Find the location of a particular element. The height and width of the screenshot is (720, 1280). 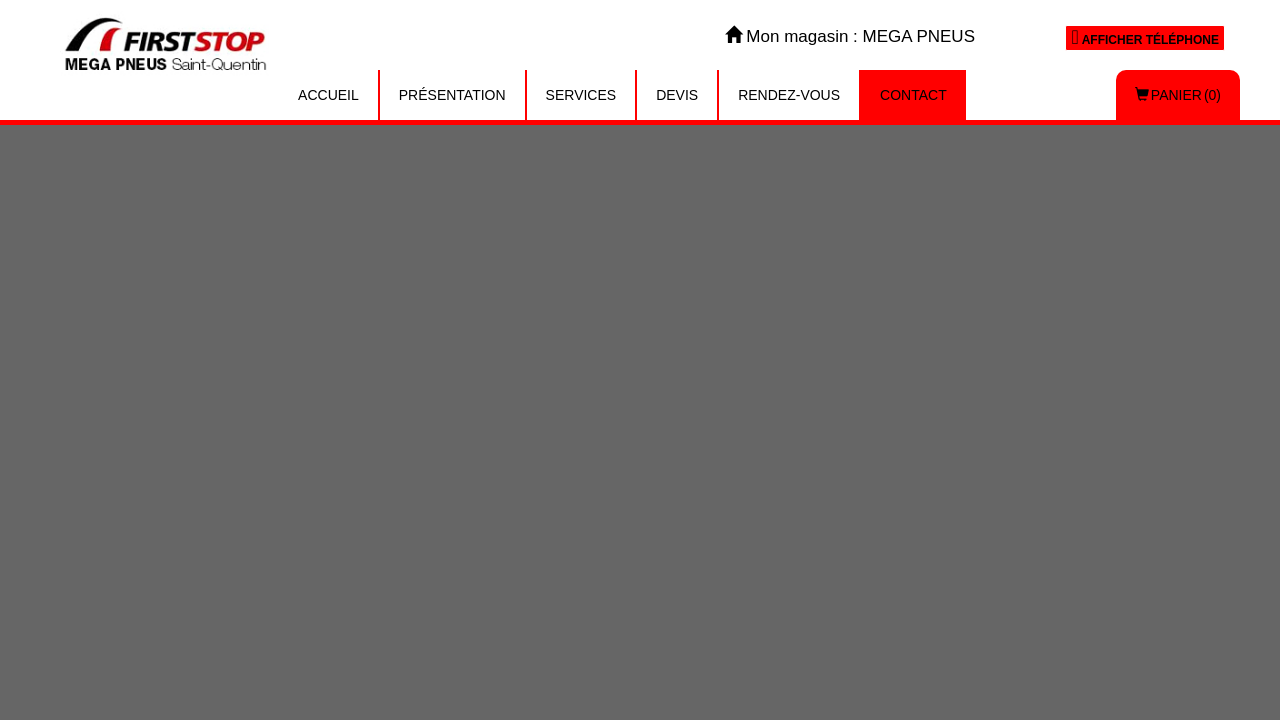

Devis is located at coordinates (677, 95).